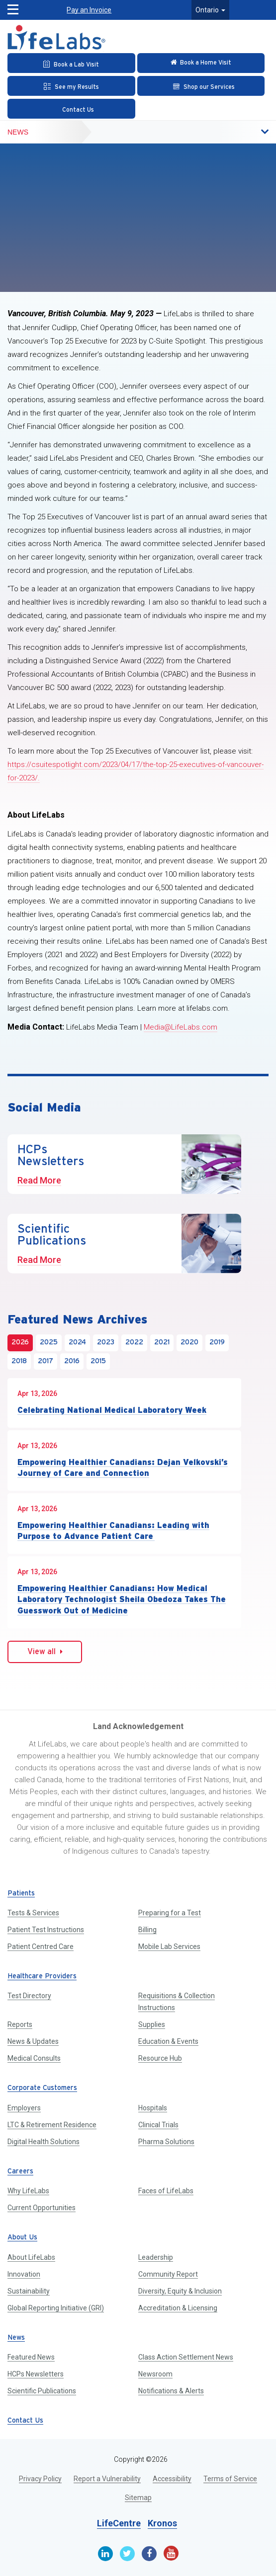  Describe the element at coordinates (40, 2479) in the screenshot. I see `Privacy Policy` at that location.